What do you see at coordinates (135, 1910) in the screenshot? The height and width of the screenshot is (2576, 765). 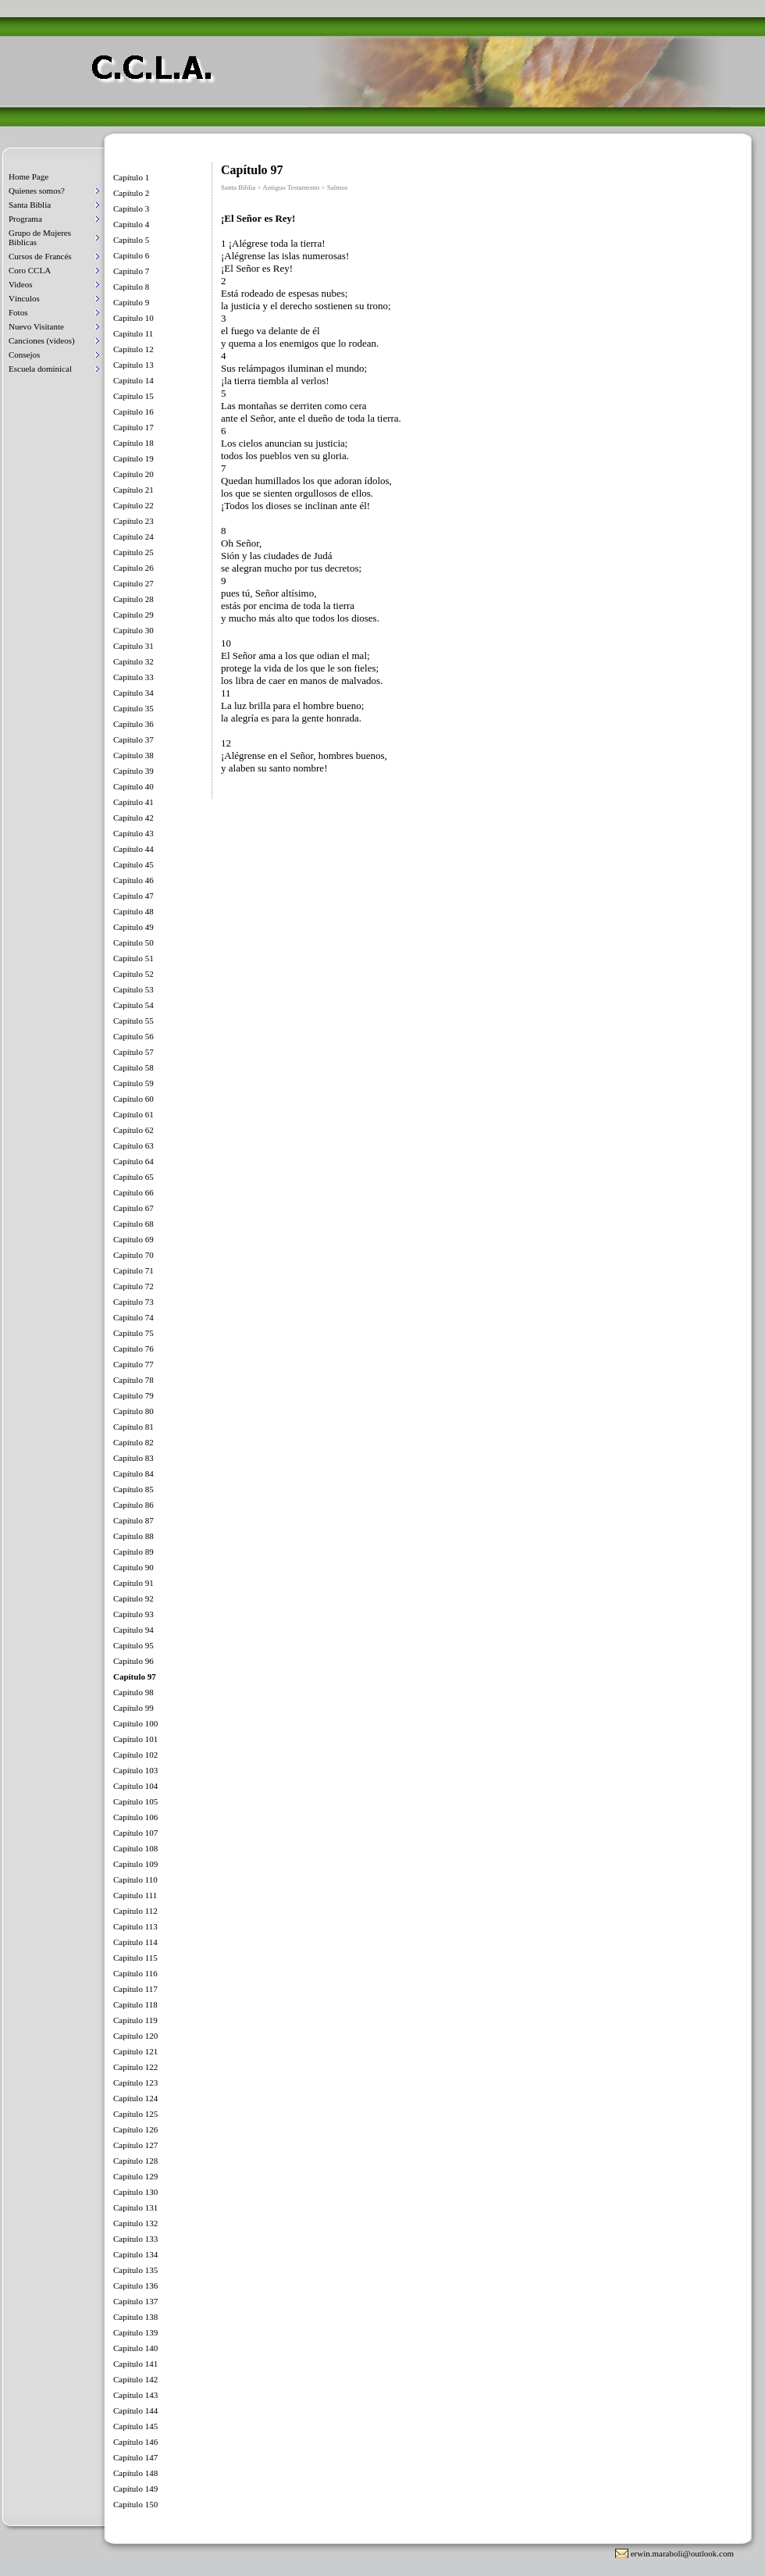 I see `Capítulo 112` at bounding box center [135, 1910].